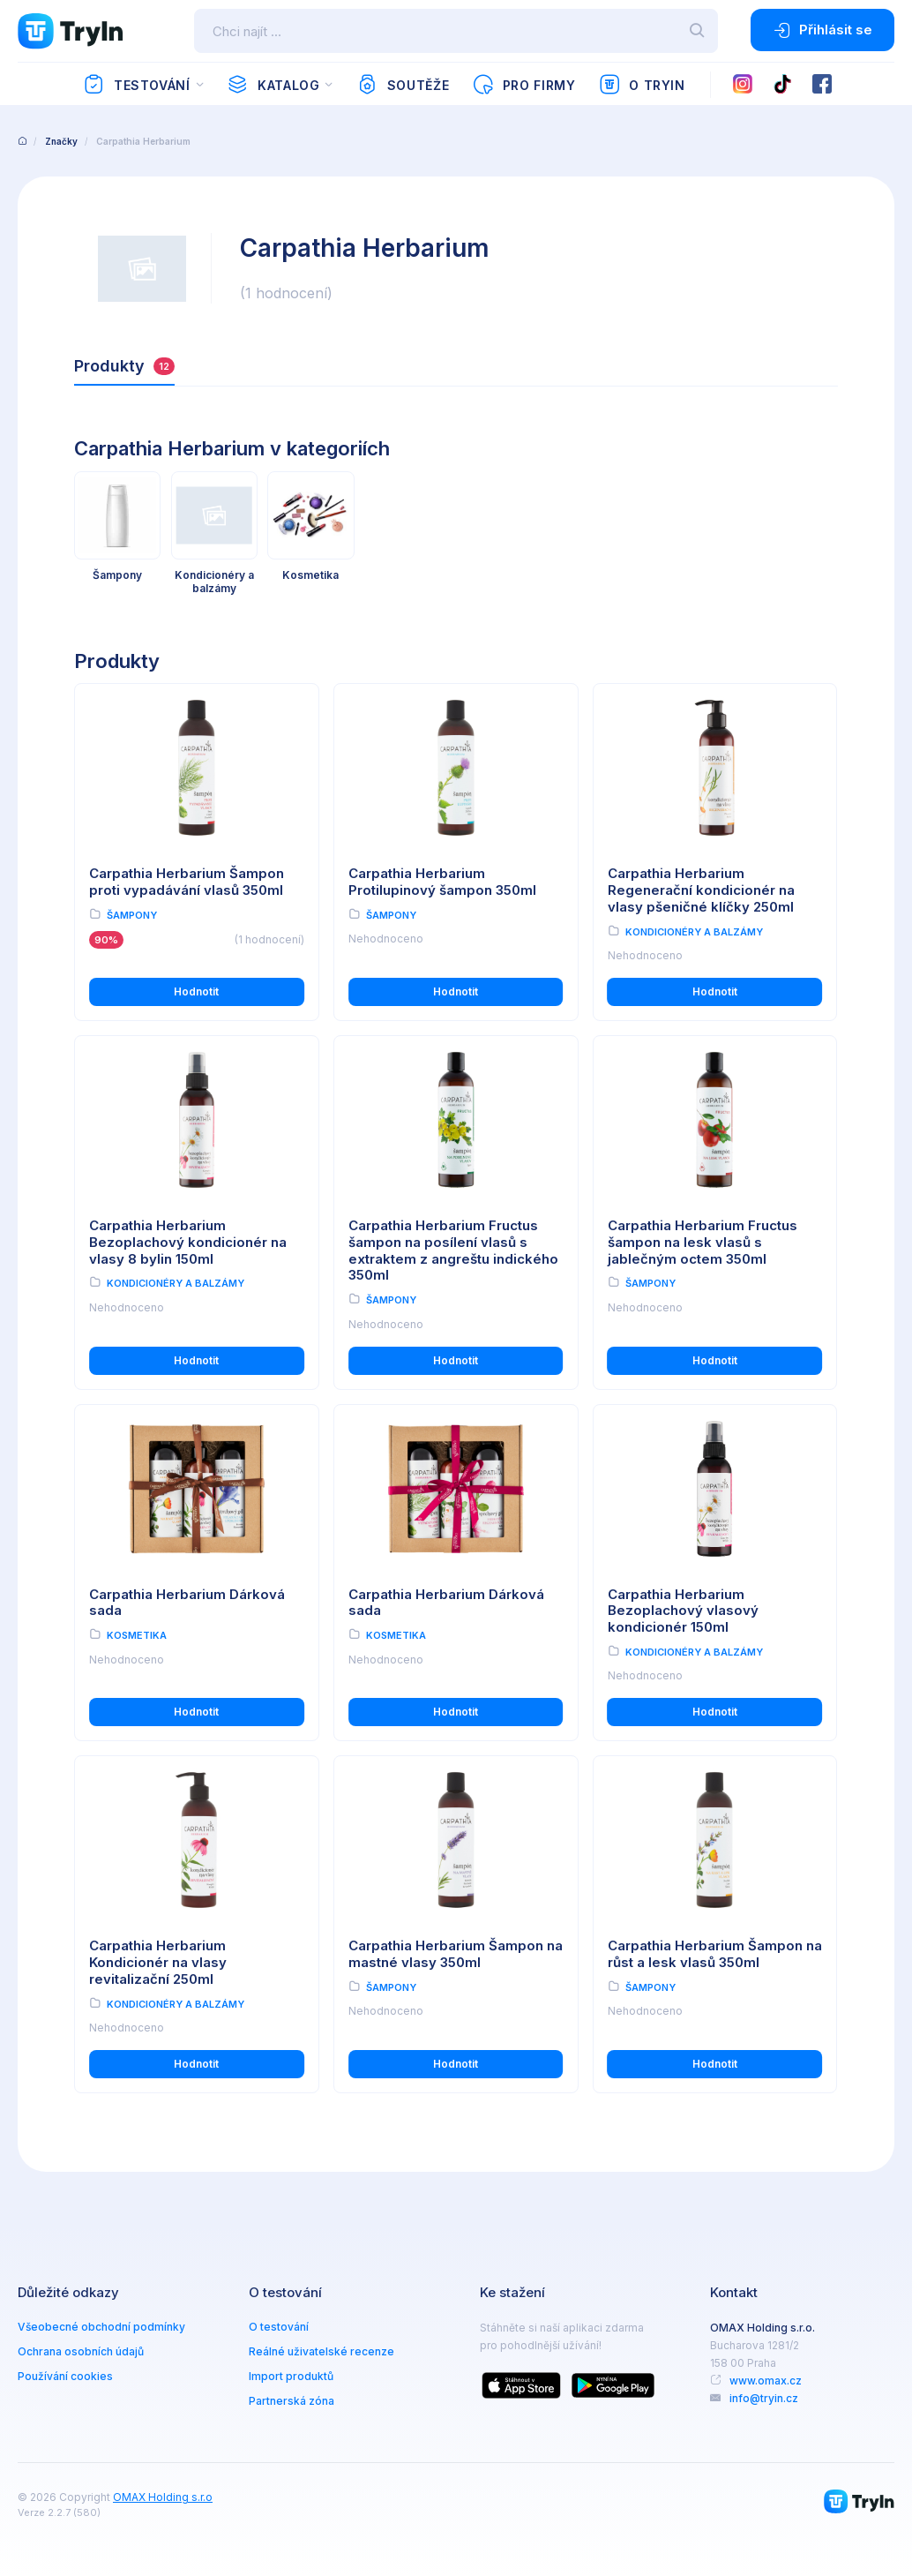  Describe the element at coordinates (273, 84) in the screenshot. I see `Katalog` at that location.